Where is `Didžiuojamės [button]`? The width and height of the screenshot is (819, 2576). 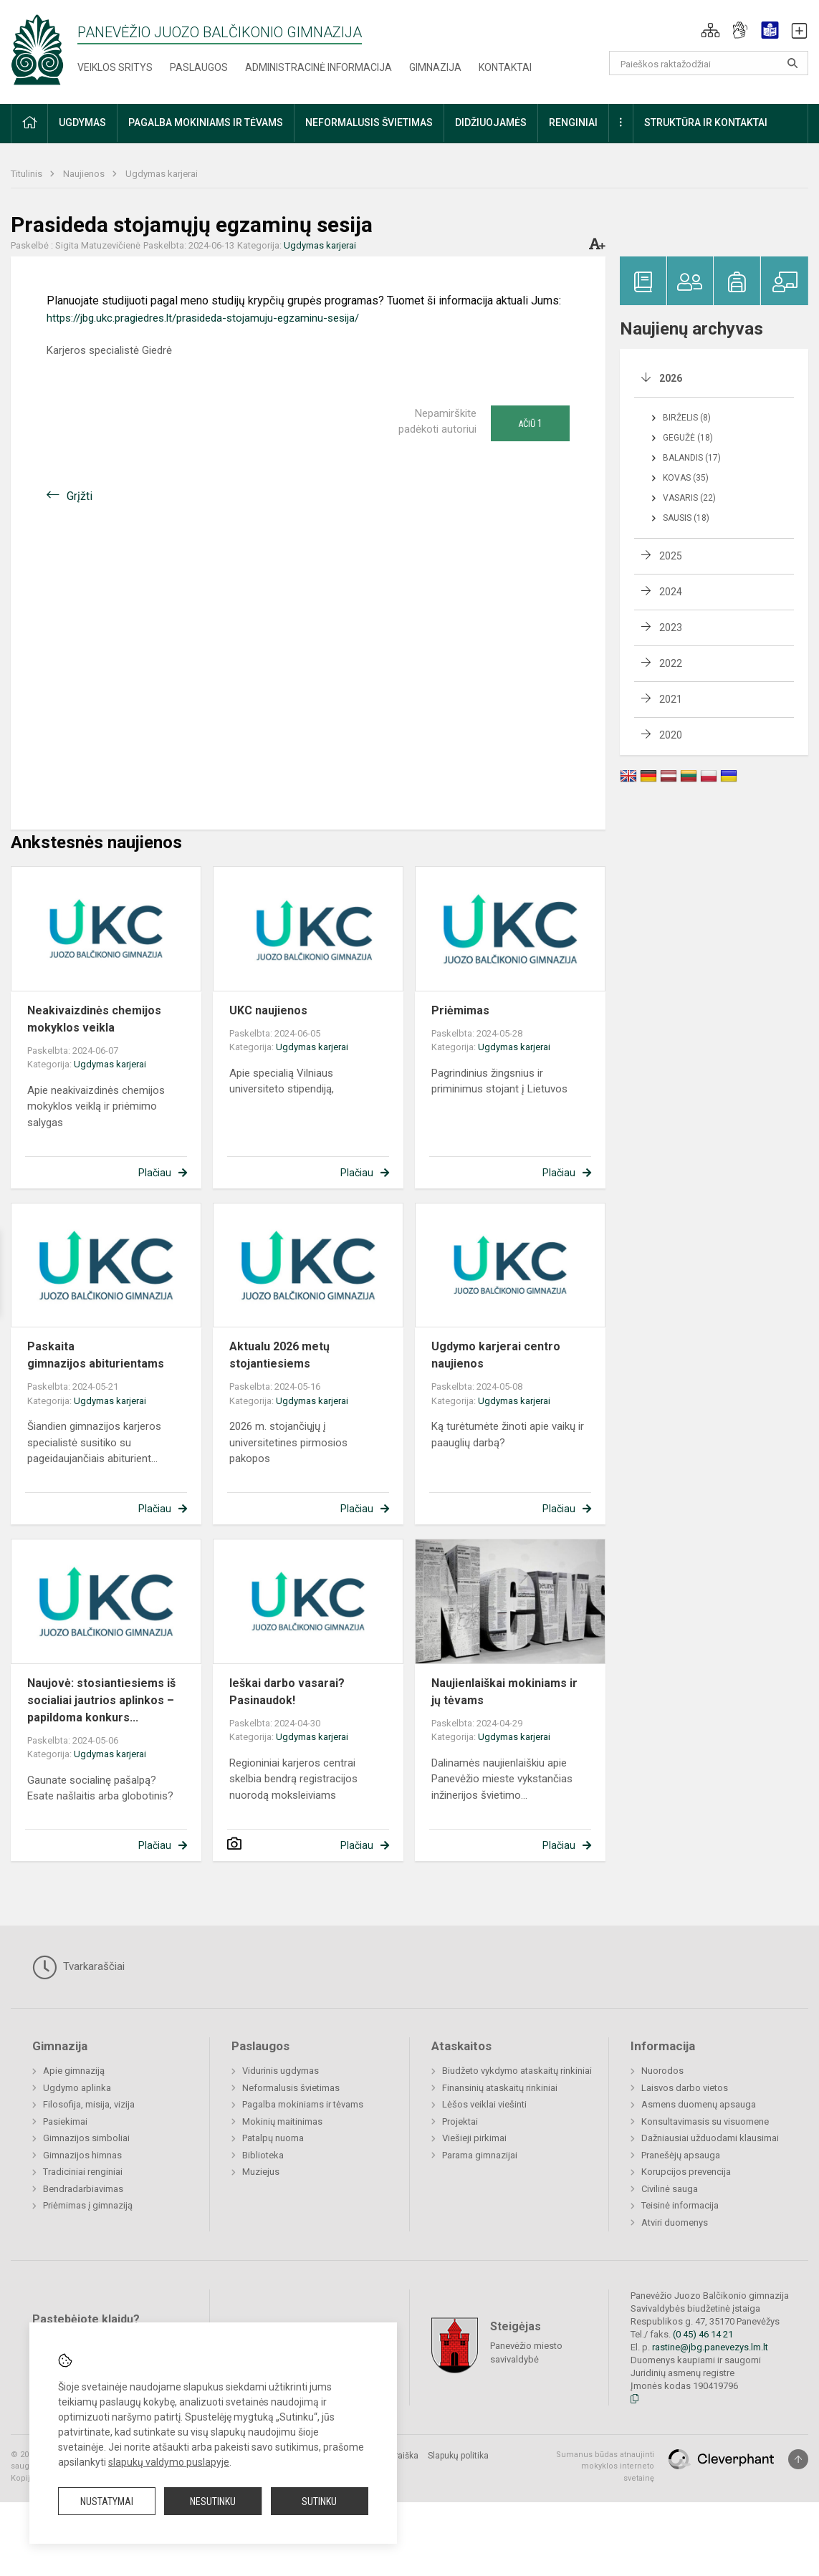
Didžiuojamės [button] is located at coordinates (491, 122).